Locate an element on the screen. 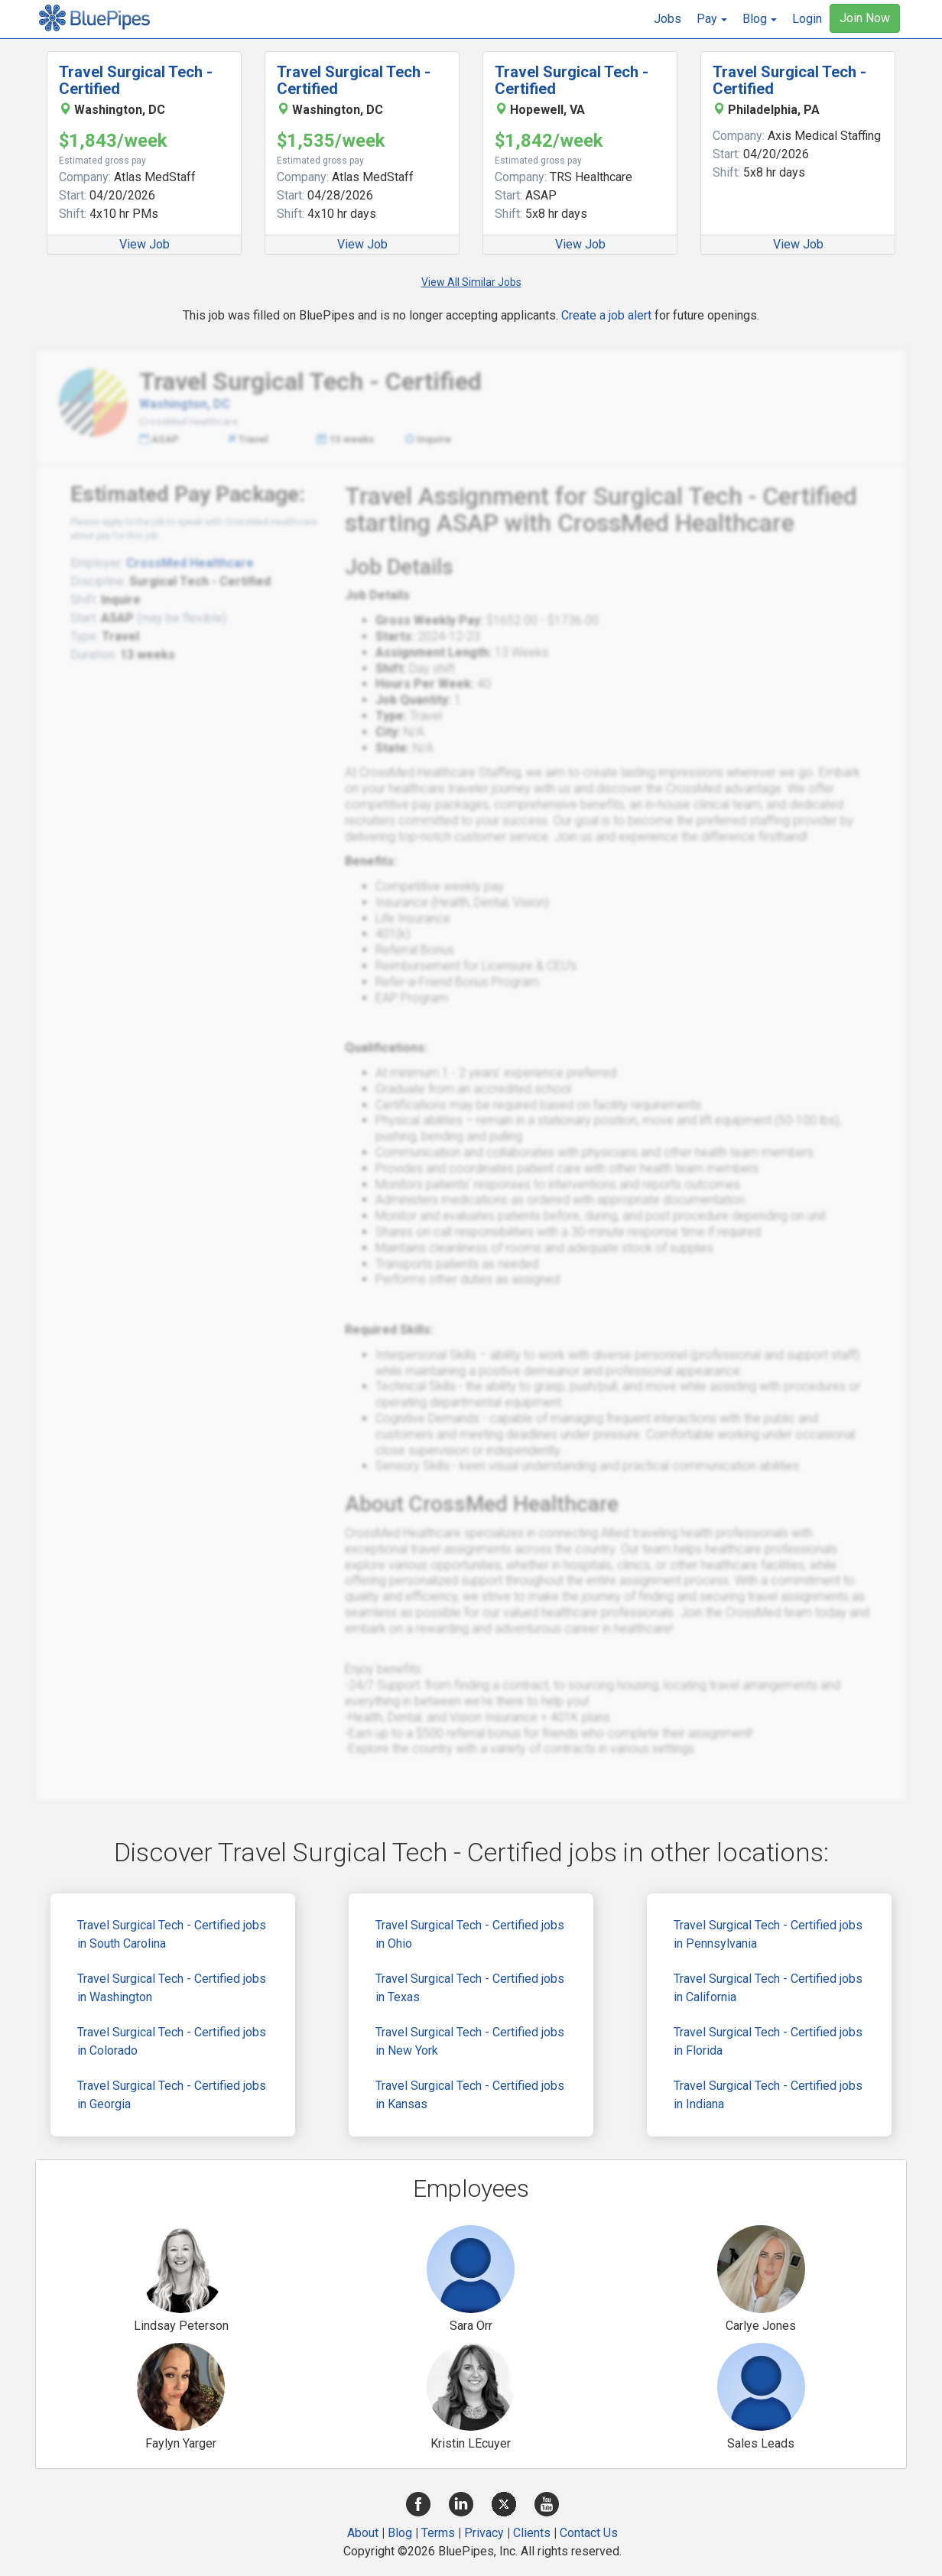 This screenshot has height=2576, width=942. Travel Surgical Tech - Certified jobs in Kansas is located at coordinates (469, 2094).